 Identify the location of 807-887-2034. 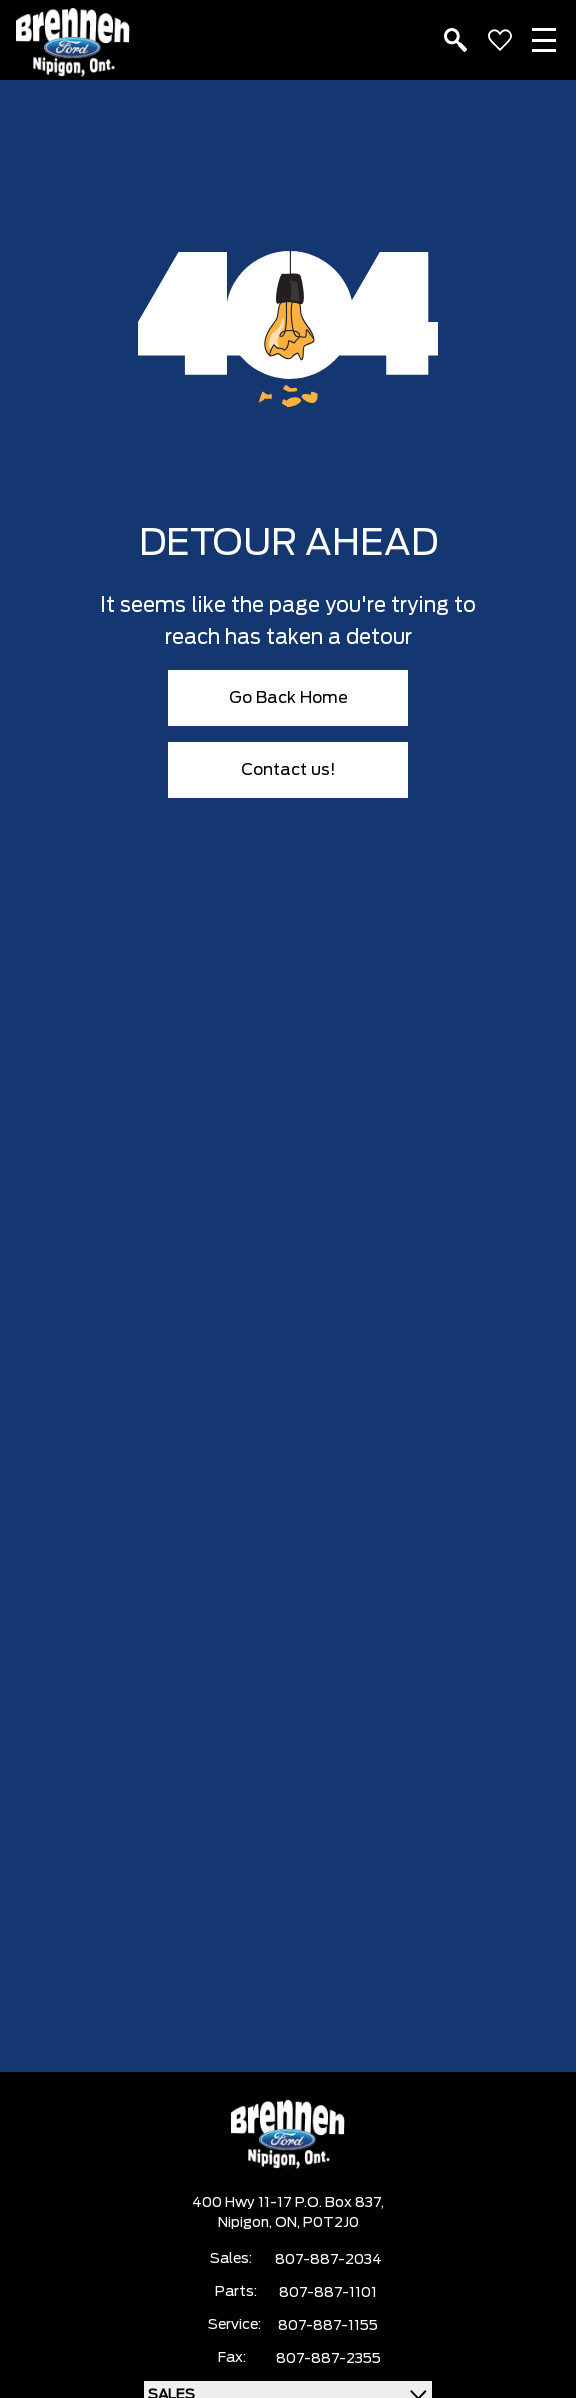
(328, 2260).